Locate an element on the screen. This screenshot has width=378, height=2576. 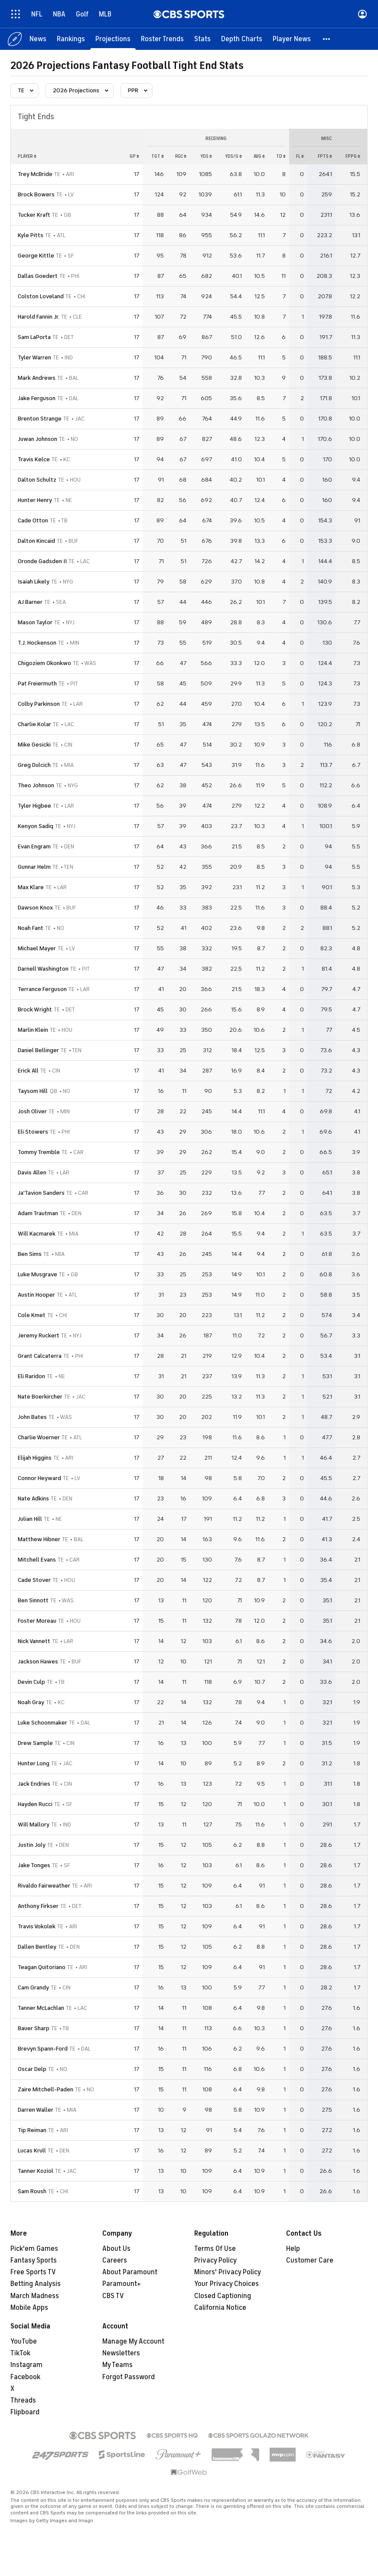
[button] is located at coordinates (327, 39).